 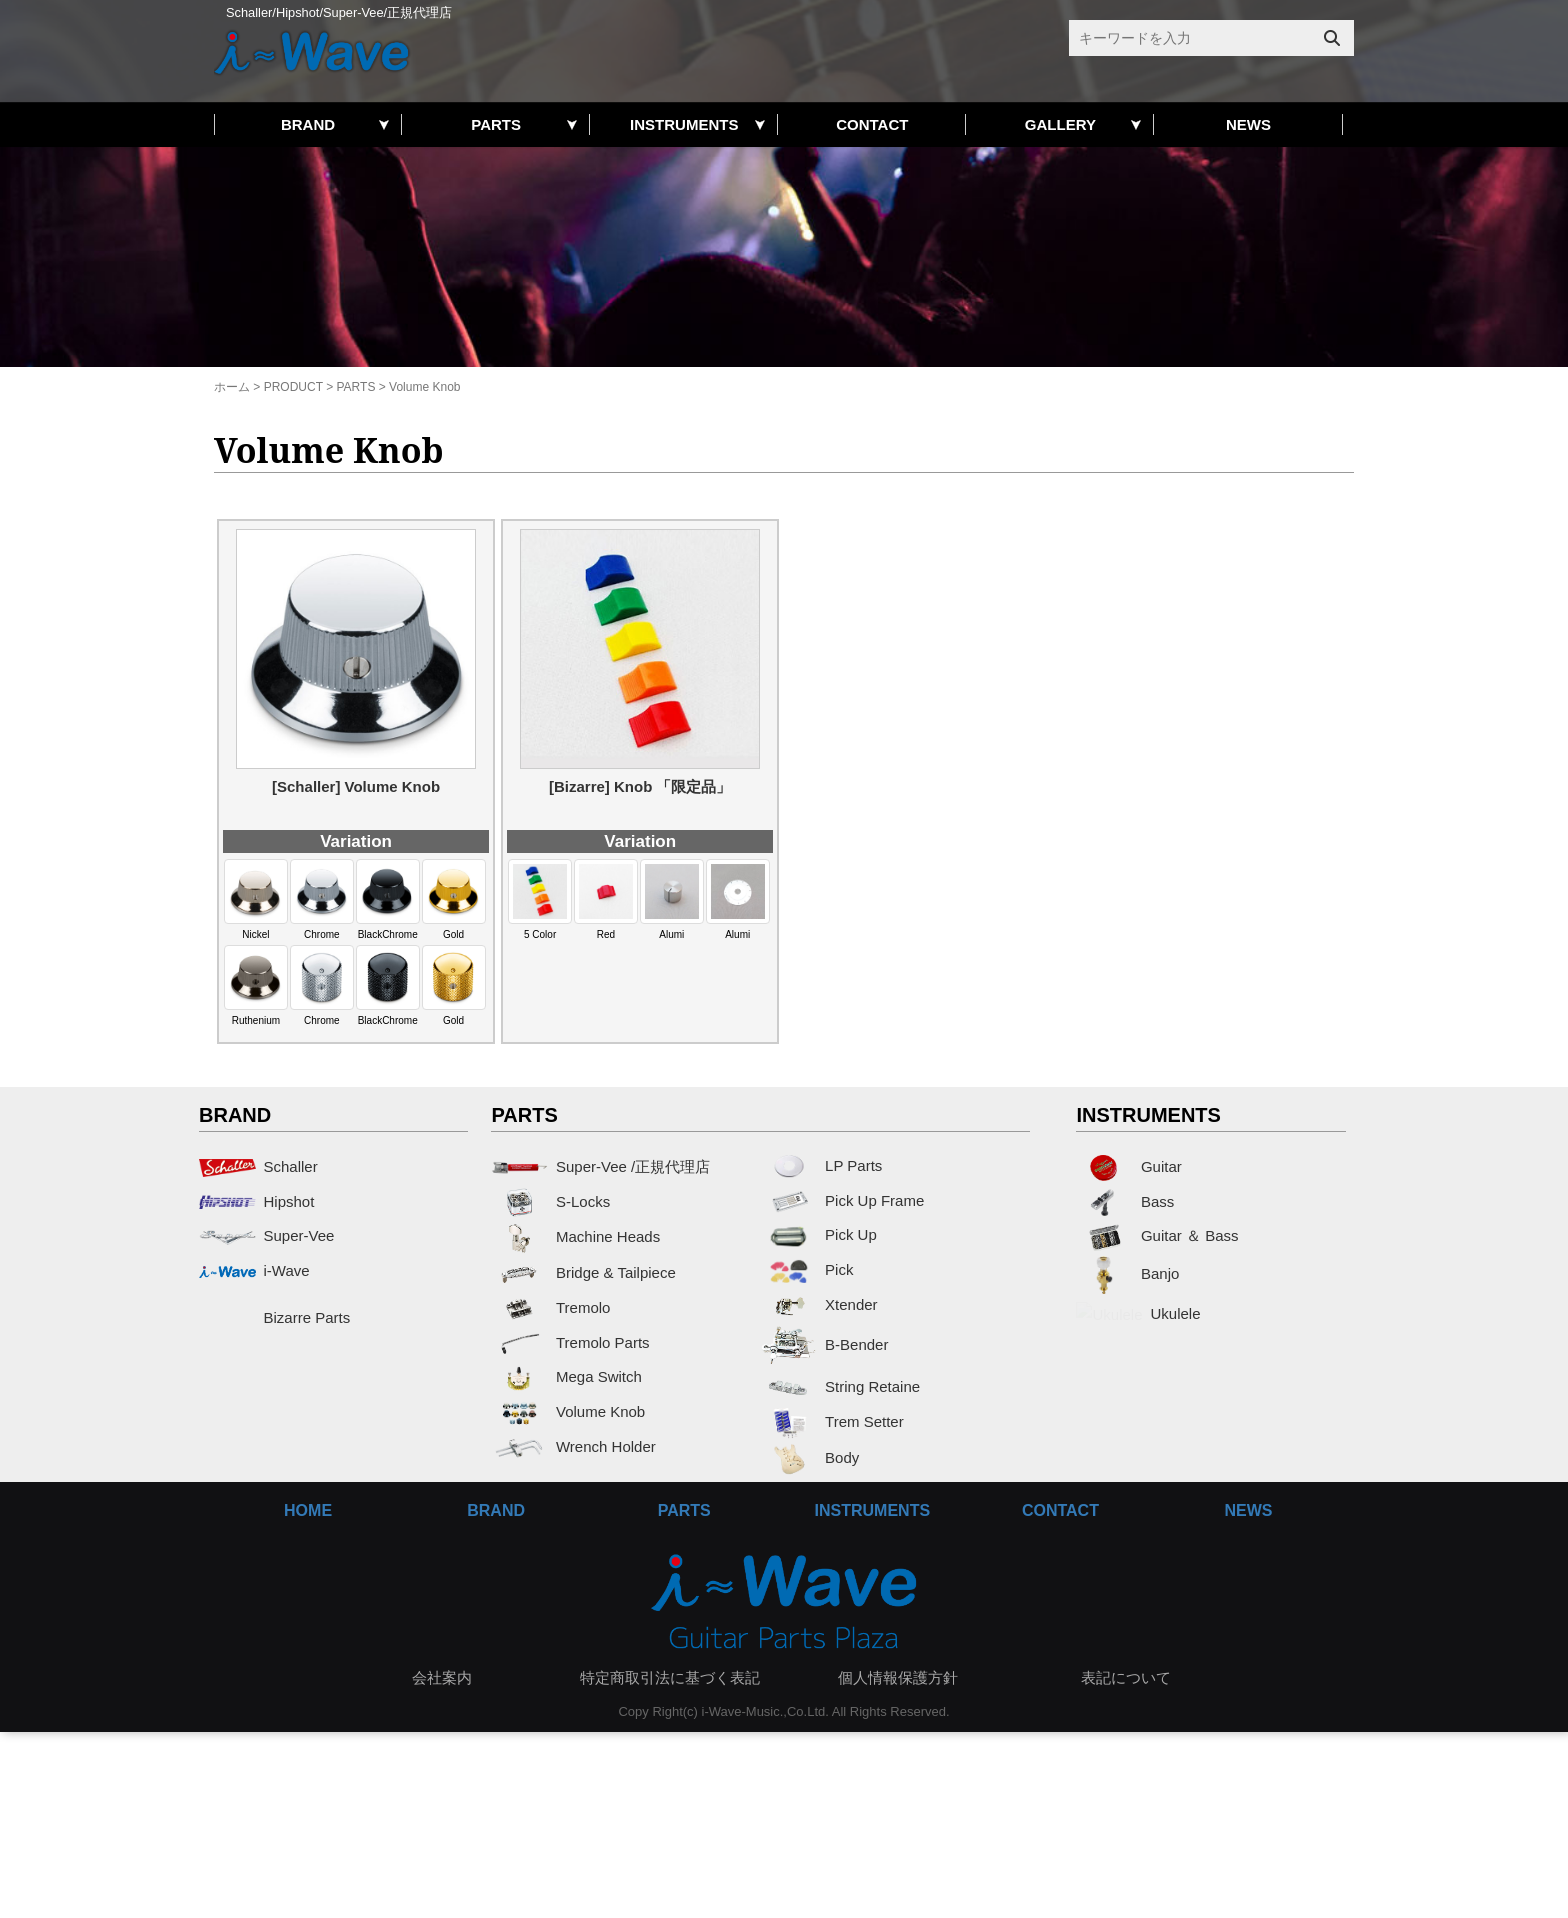 What do you see at coordinates (308, 124) in the screenshot?
I see `BRAND` at bounding box center [308, 124].